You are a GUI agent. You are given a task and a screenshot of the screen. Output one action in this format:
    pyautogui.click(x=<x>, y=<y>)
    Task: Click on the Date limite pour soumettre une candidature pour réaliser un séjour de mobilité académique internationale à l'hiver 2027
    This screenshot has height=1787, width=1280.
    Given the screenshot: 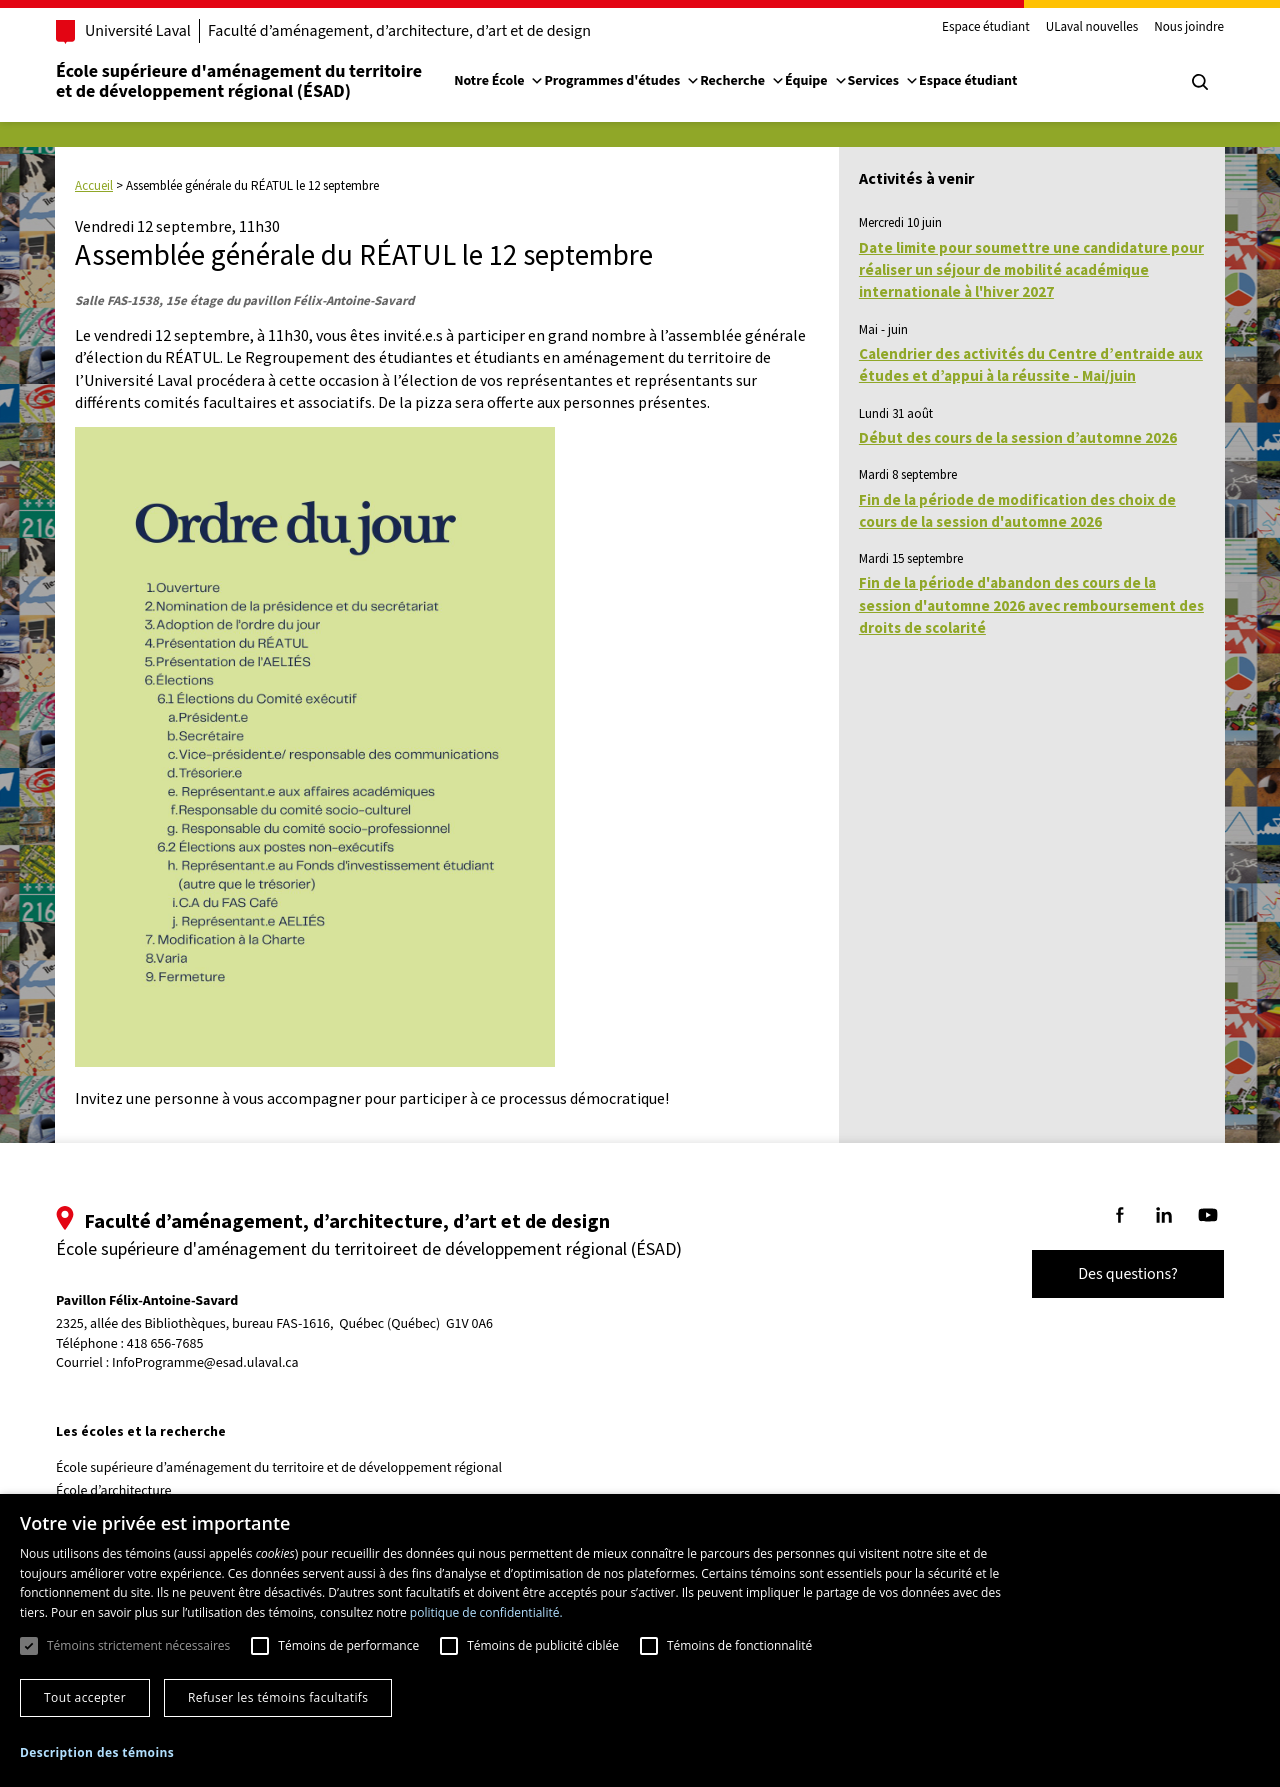 What is the action you would take?
    pyautogui.click(x=1031, y=270)
    